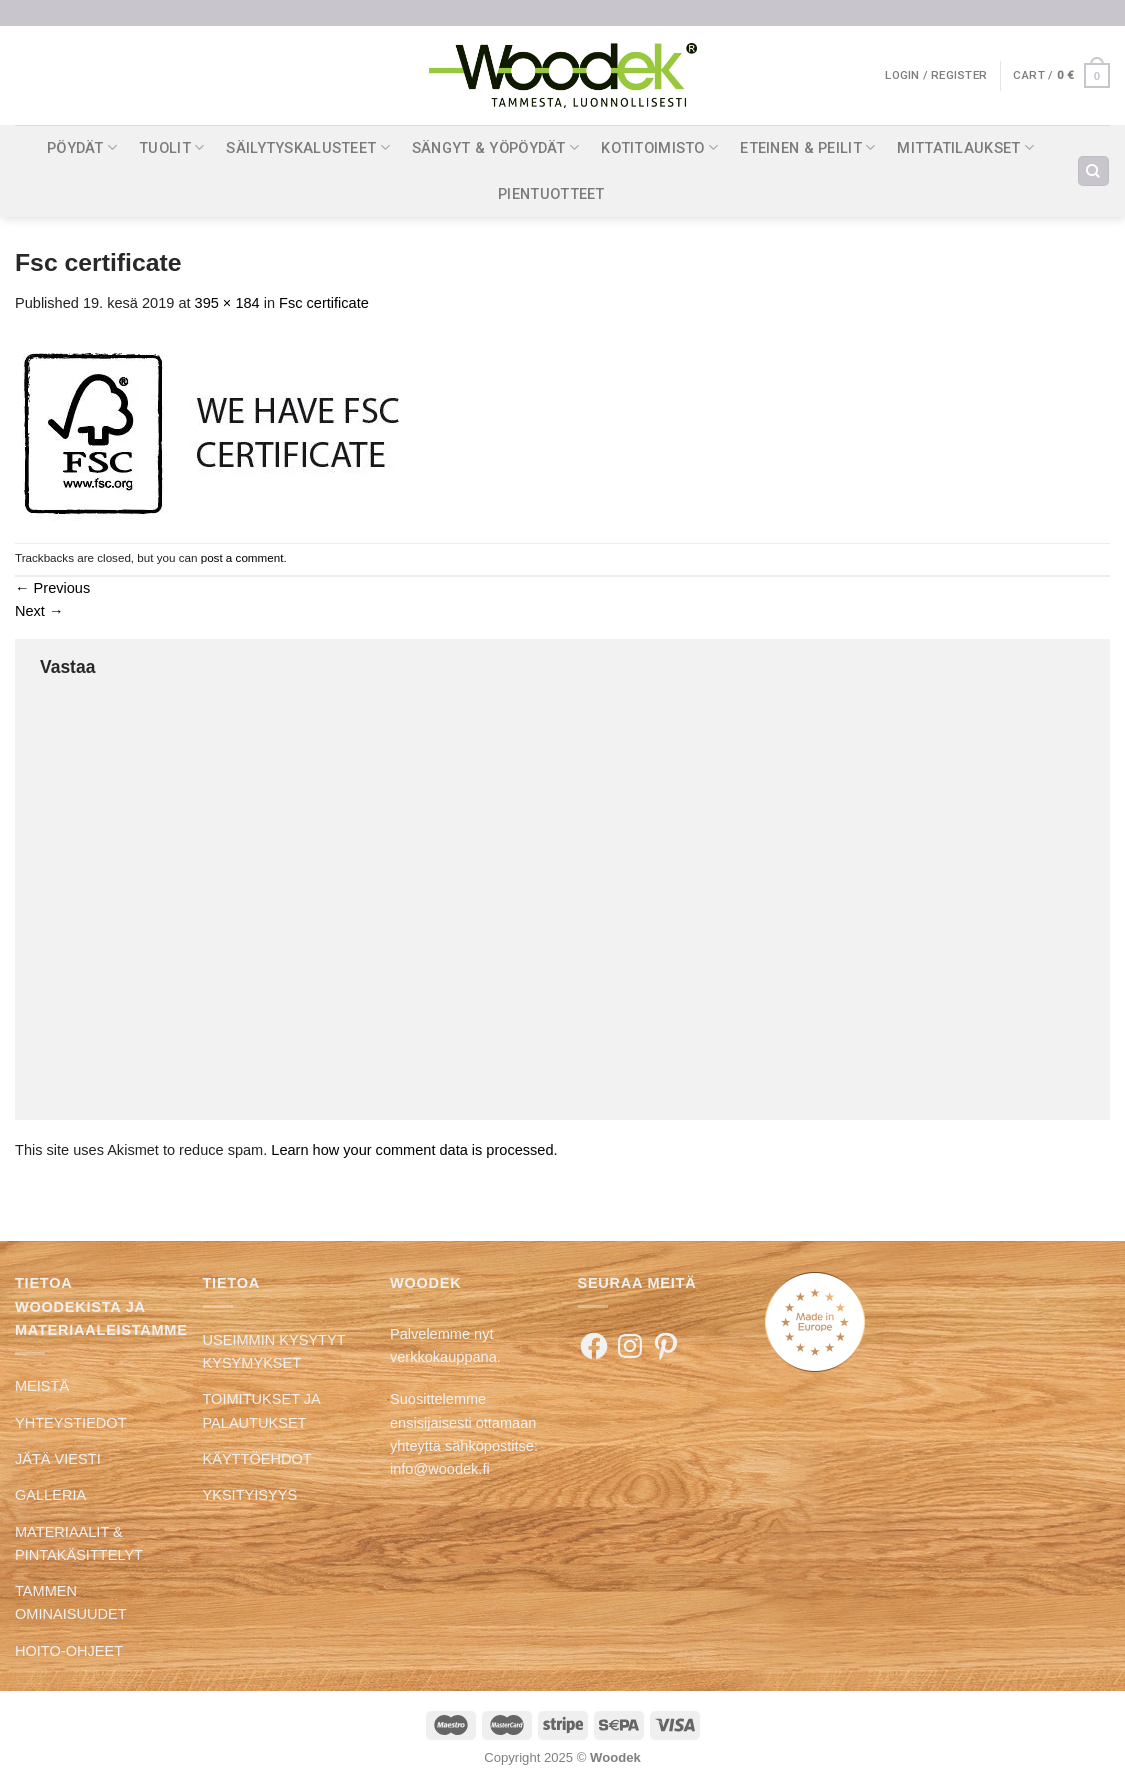 The image size is (1125, 1784). Describe the element at coordinates (659, 147) in the screenshot. I see `KOTITOIMISTO` at that location.